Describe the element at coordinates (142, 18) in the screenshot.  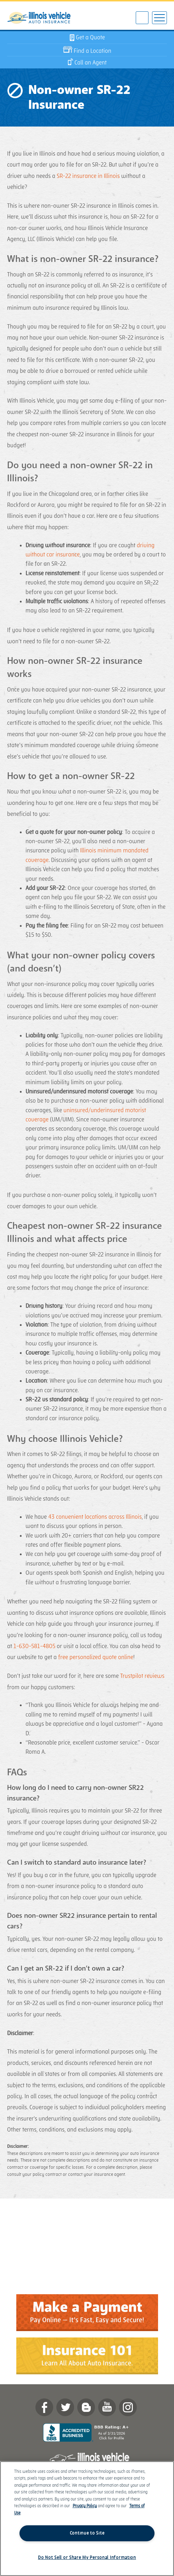
I see `630-581-4805` at that location.